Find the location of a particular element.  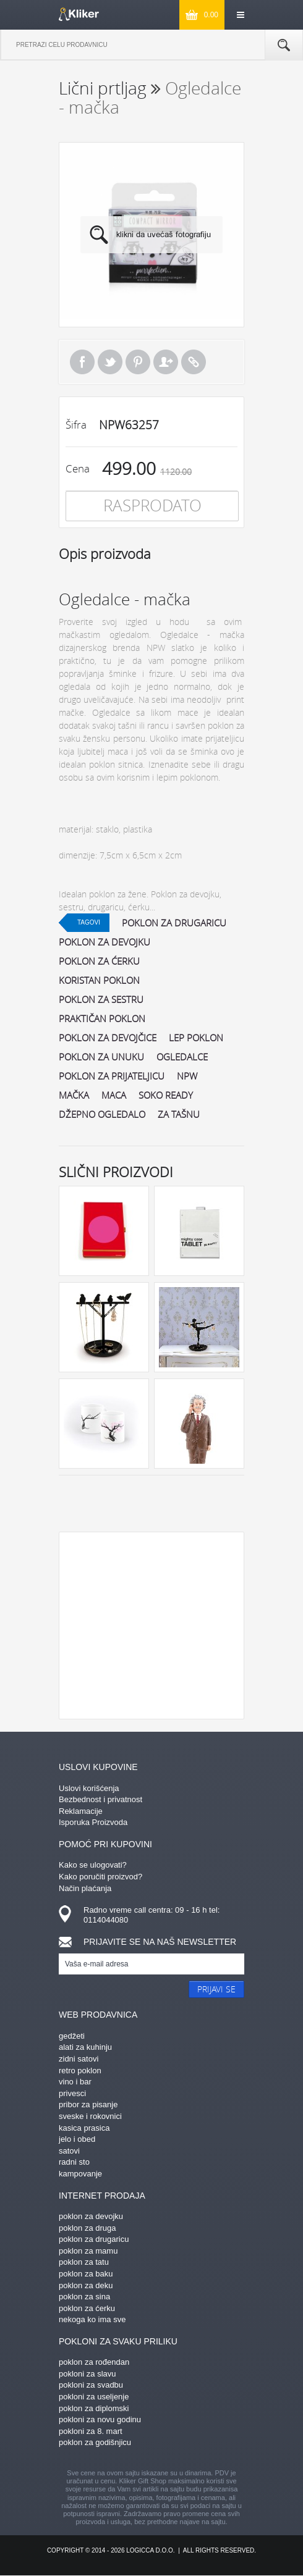

pribor za pisanje is located at coordinates (88, 2104).